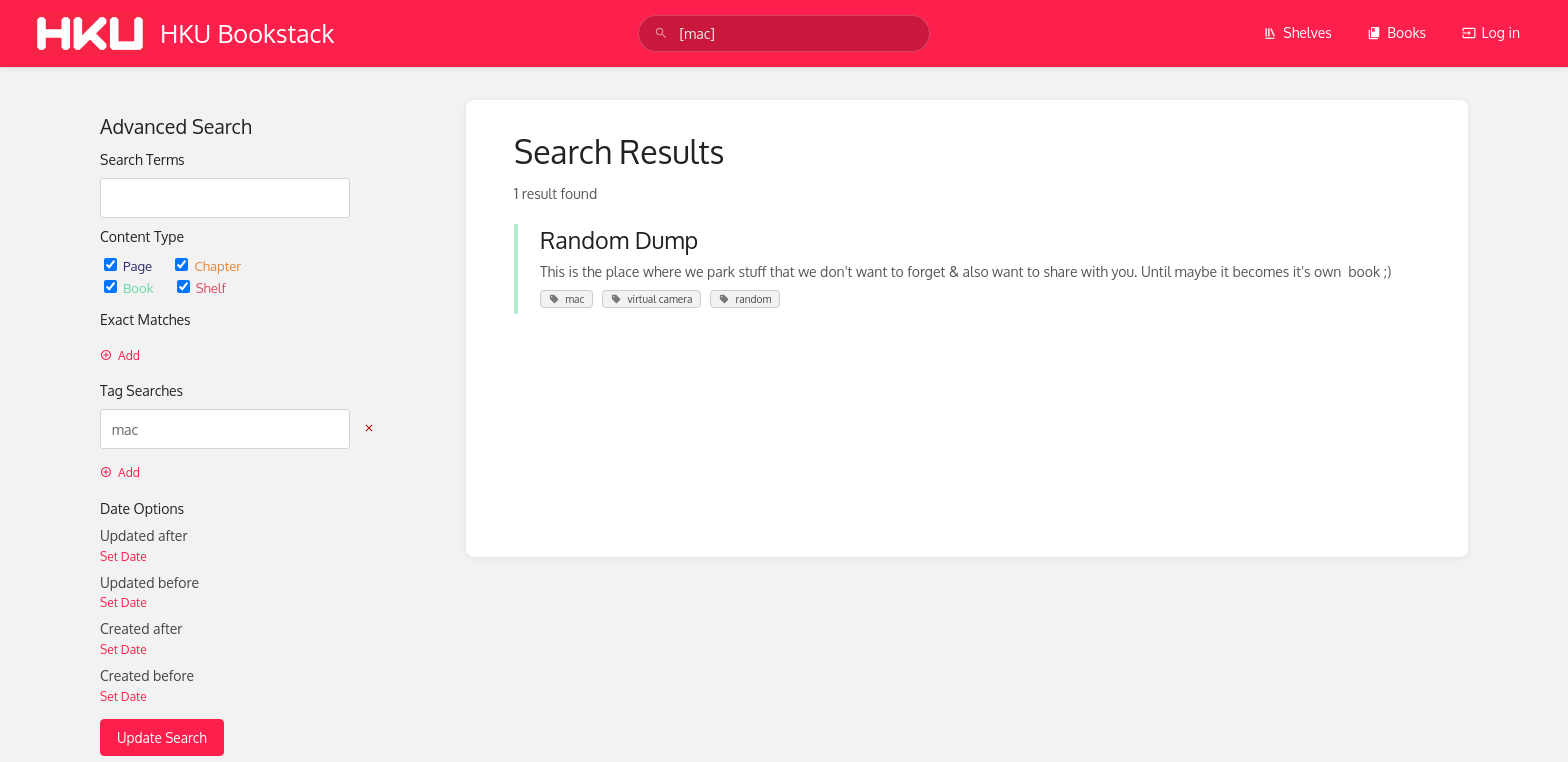  Describe the element at coordinates (208, 265) in the screenshot. I see `Chapter` at that location.